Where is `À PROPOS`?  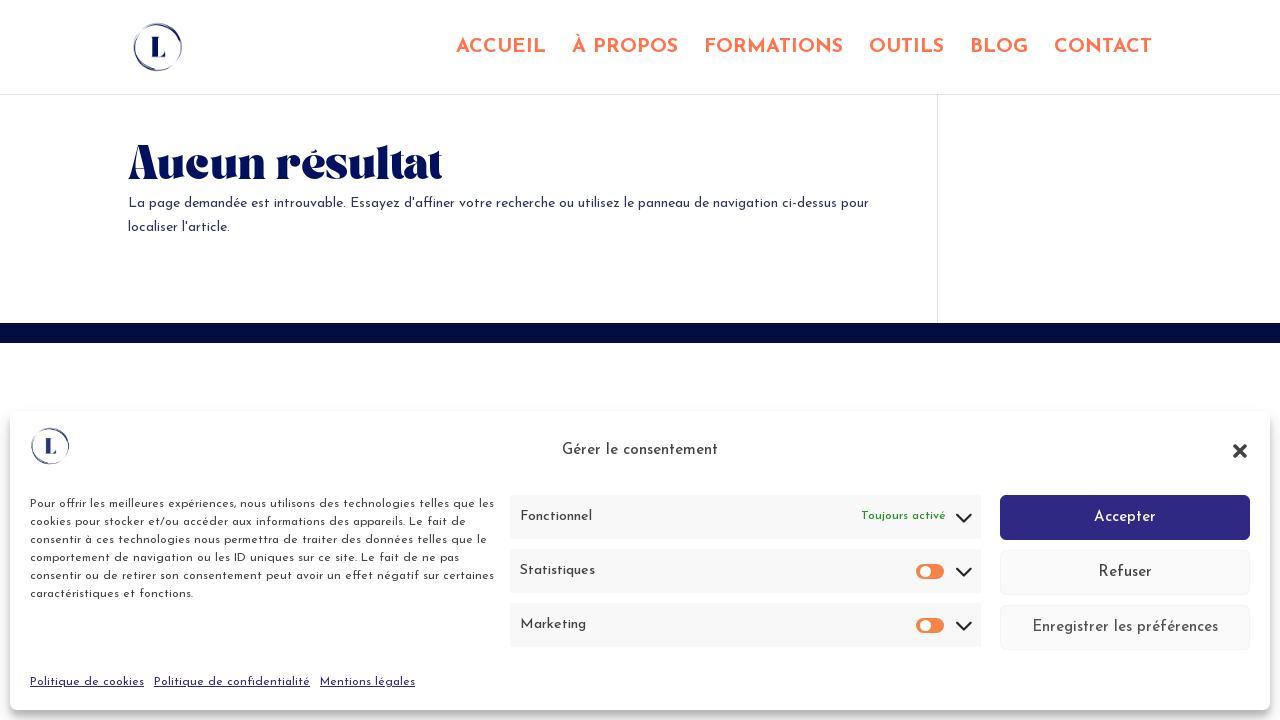
À PROPOS is located at coordinates (625, 48).